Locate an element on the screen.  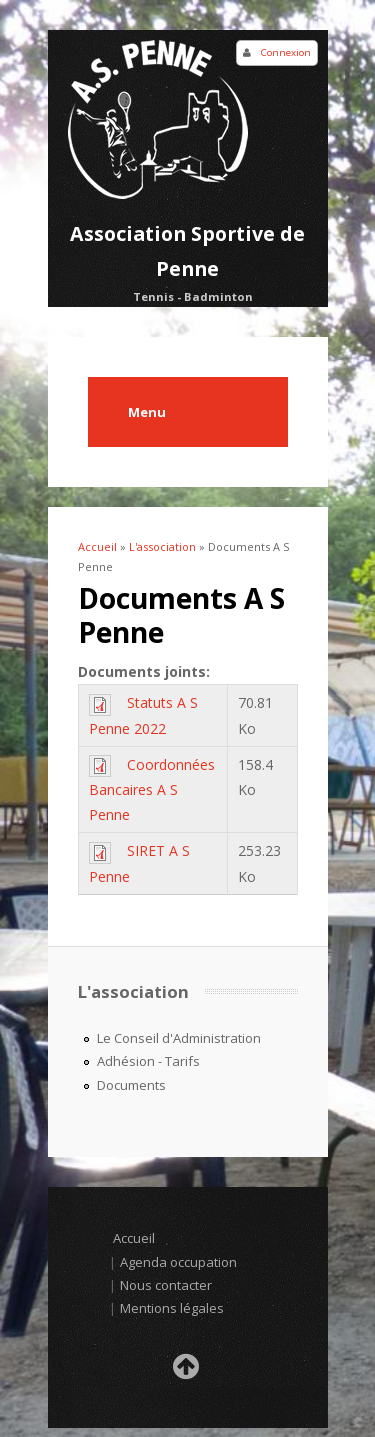
Le Conseil d'Administration is located at coordinates (179, 1038).